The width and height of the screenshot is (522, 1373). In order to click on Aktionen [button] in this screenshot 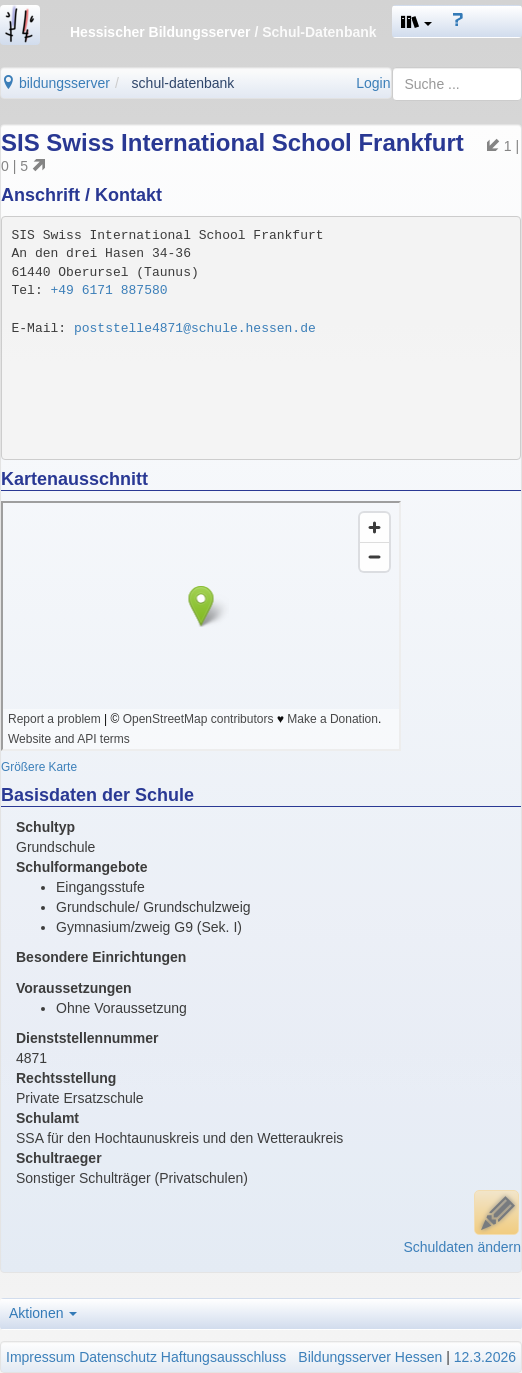, I will do `click(43, 1313)`.